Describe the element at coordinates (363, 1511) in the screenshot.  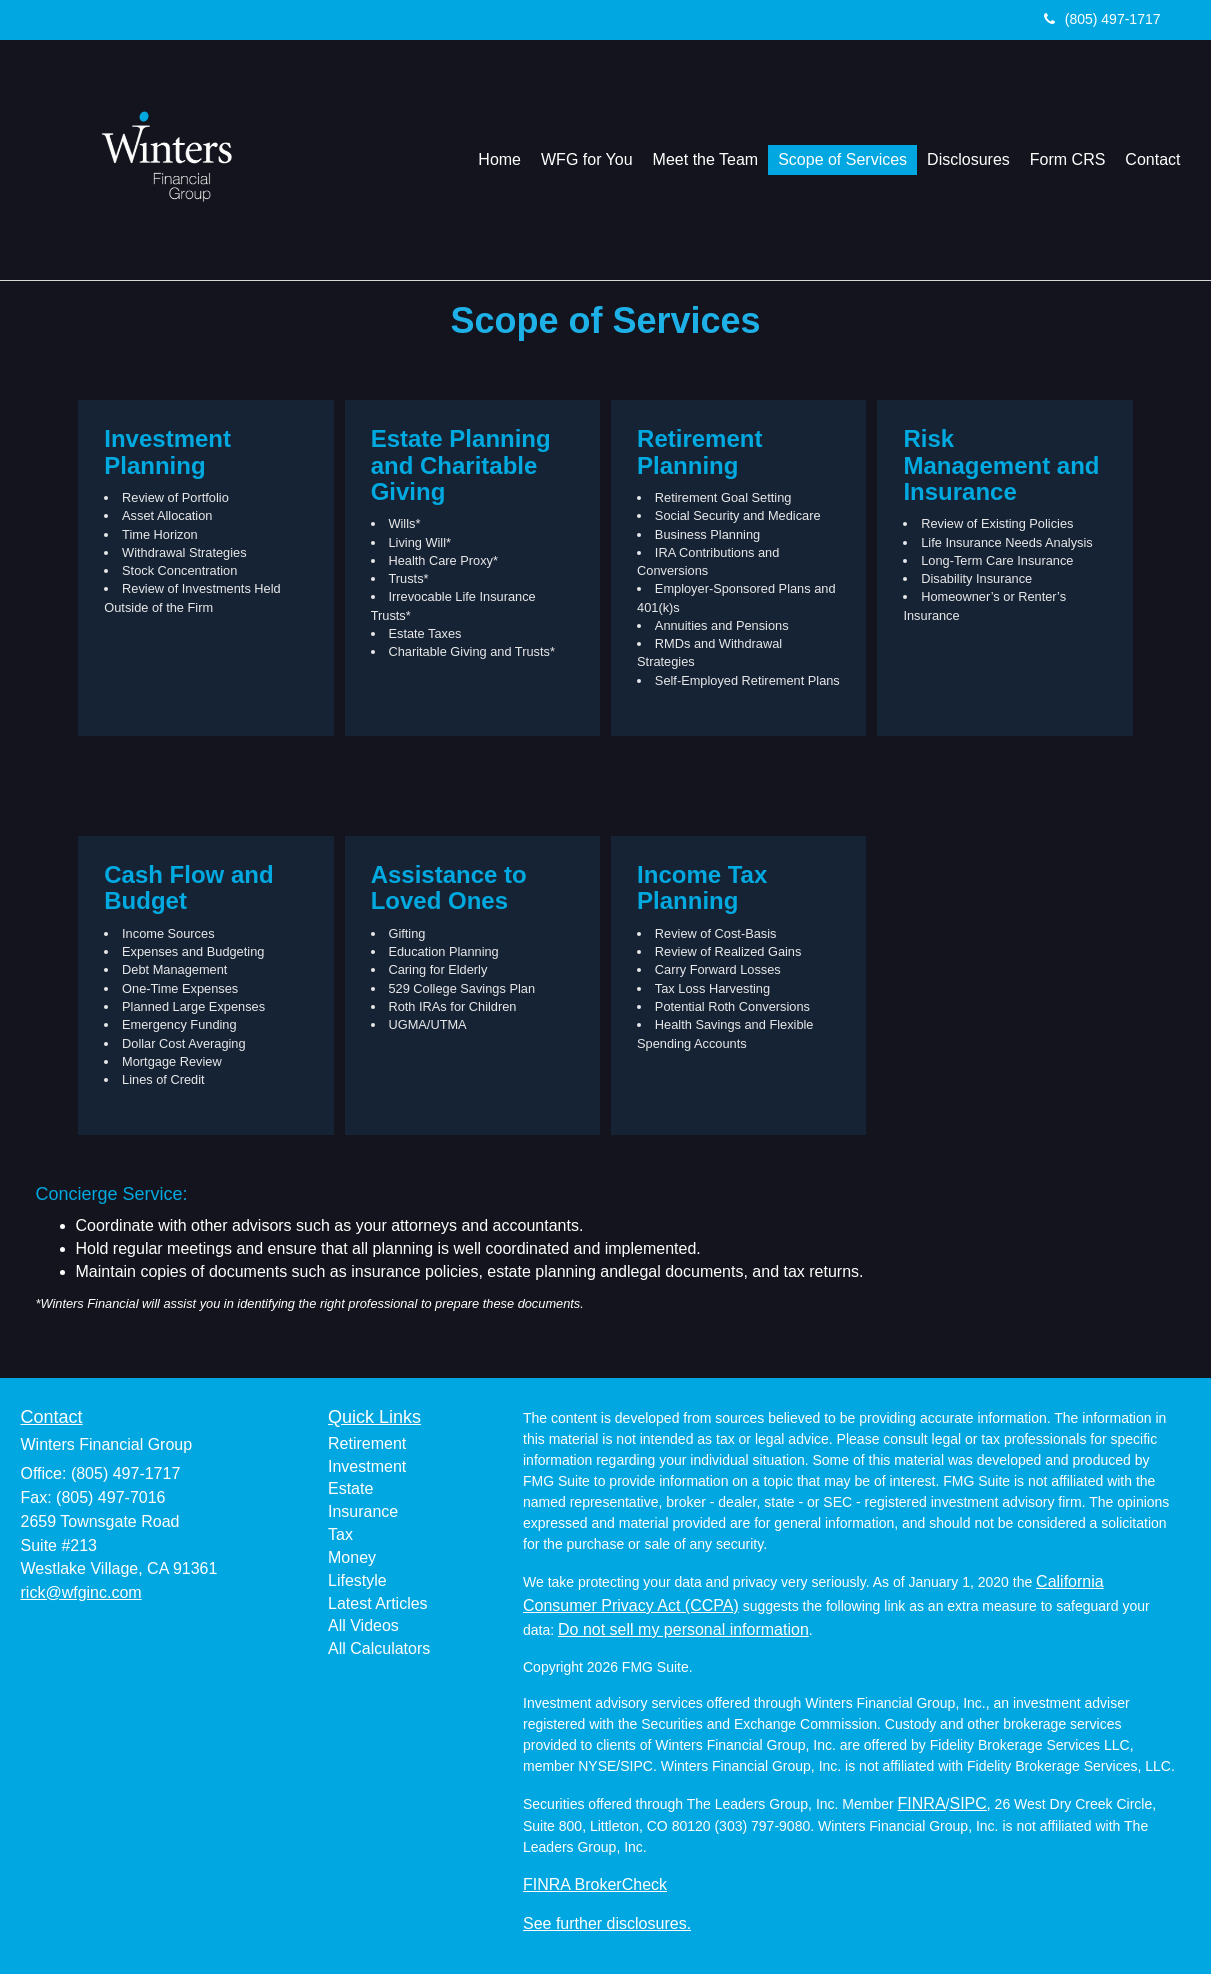
I see `Insurance` at that location.